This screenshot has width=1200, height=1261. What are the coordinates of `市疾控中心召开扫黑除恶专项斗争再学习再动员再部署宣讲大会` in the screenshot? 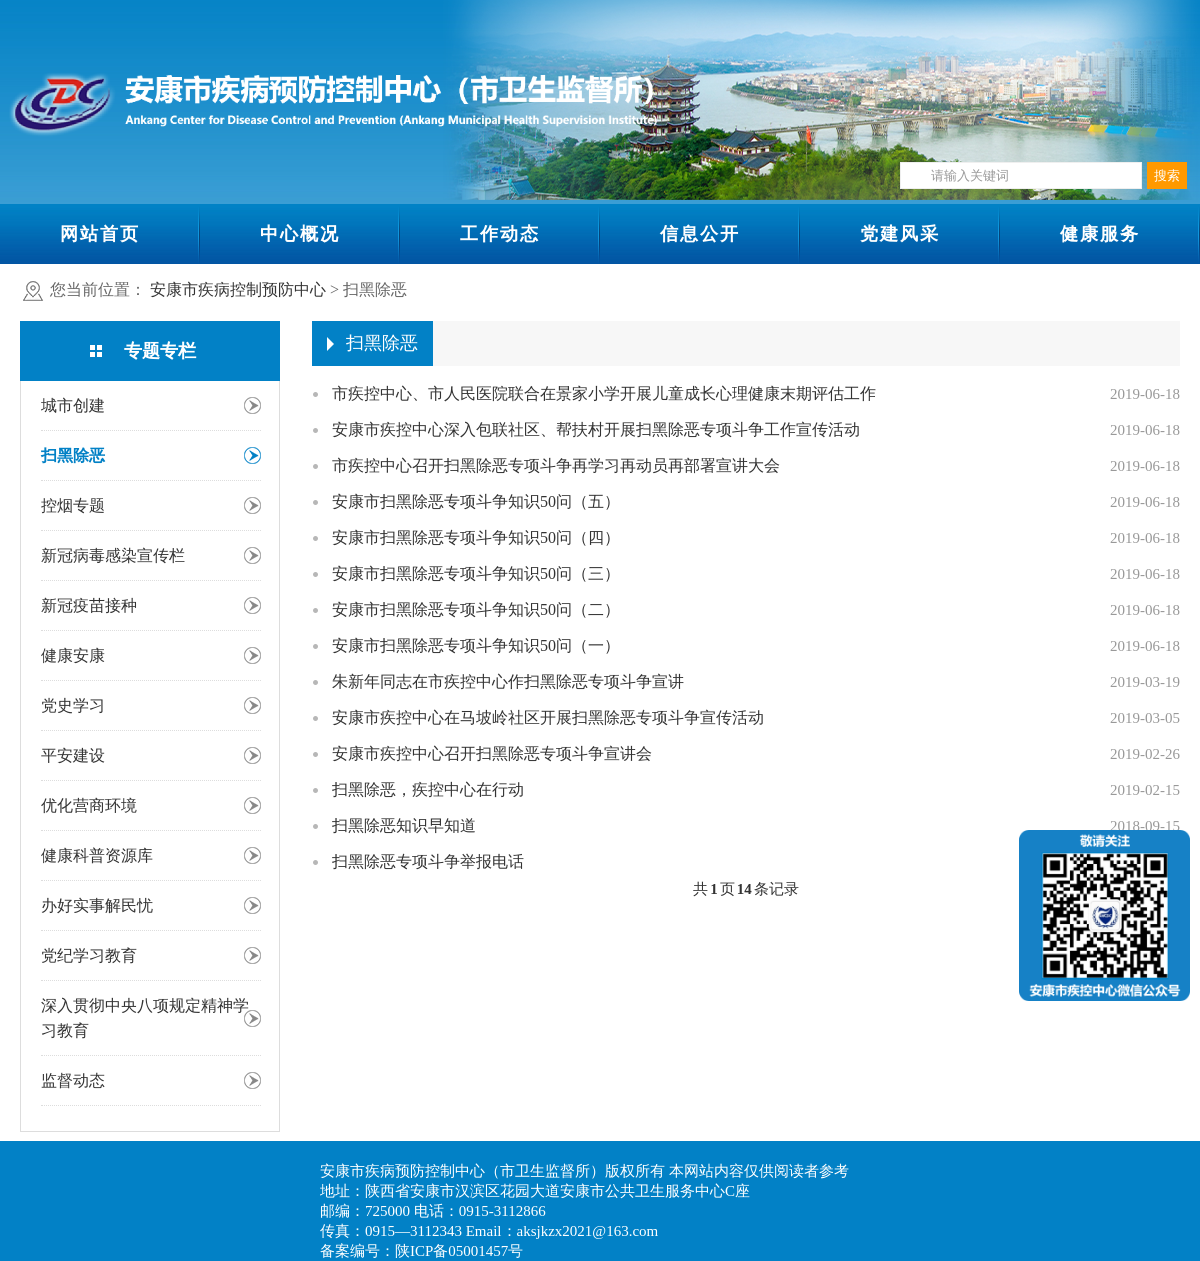 It's located at (556, 465).